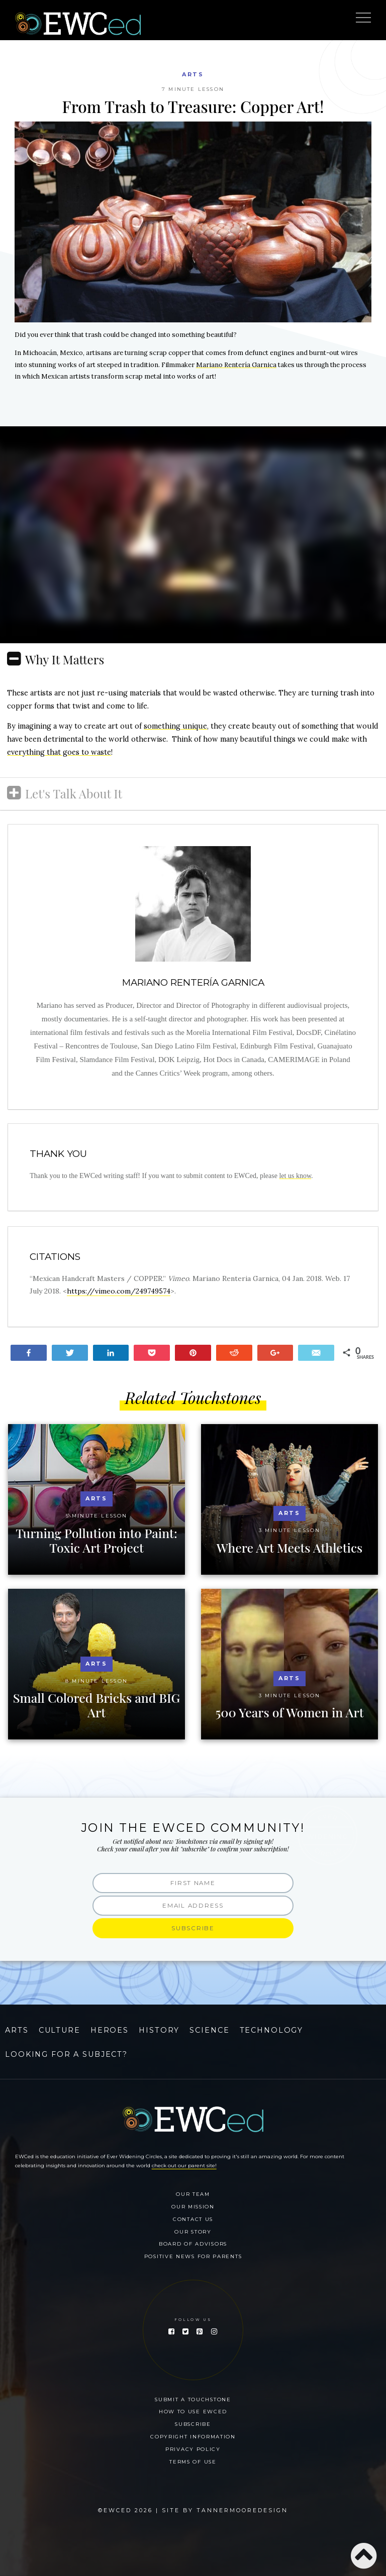  I want to click on check out our parent site!, so click(184, 2165).